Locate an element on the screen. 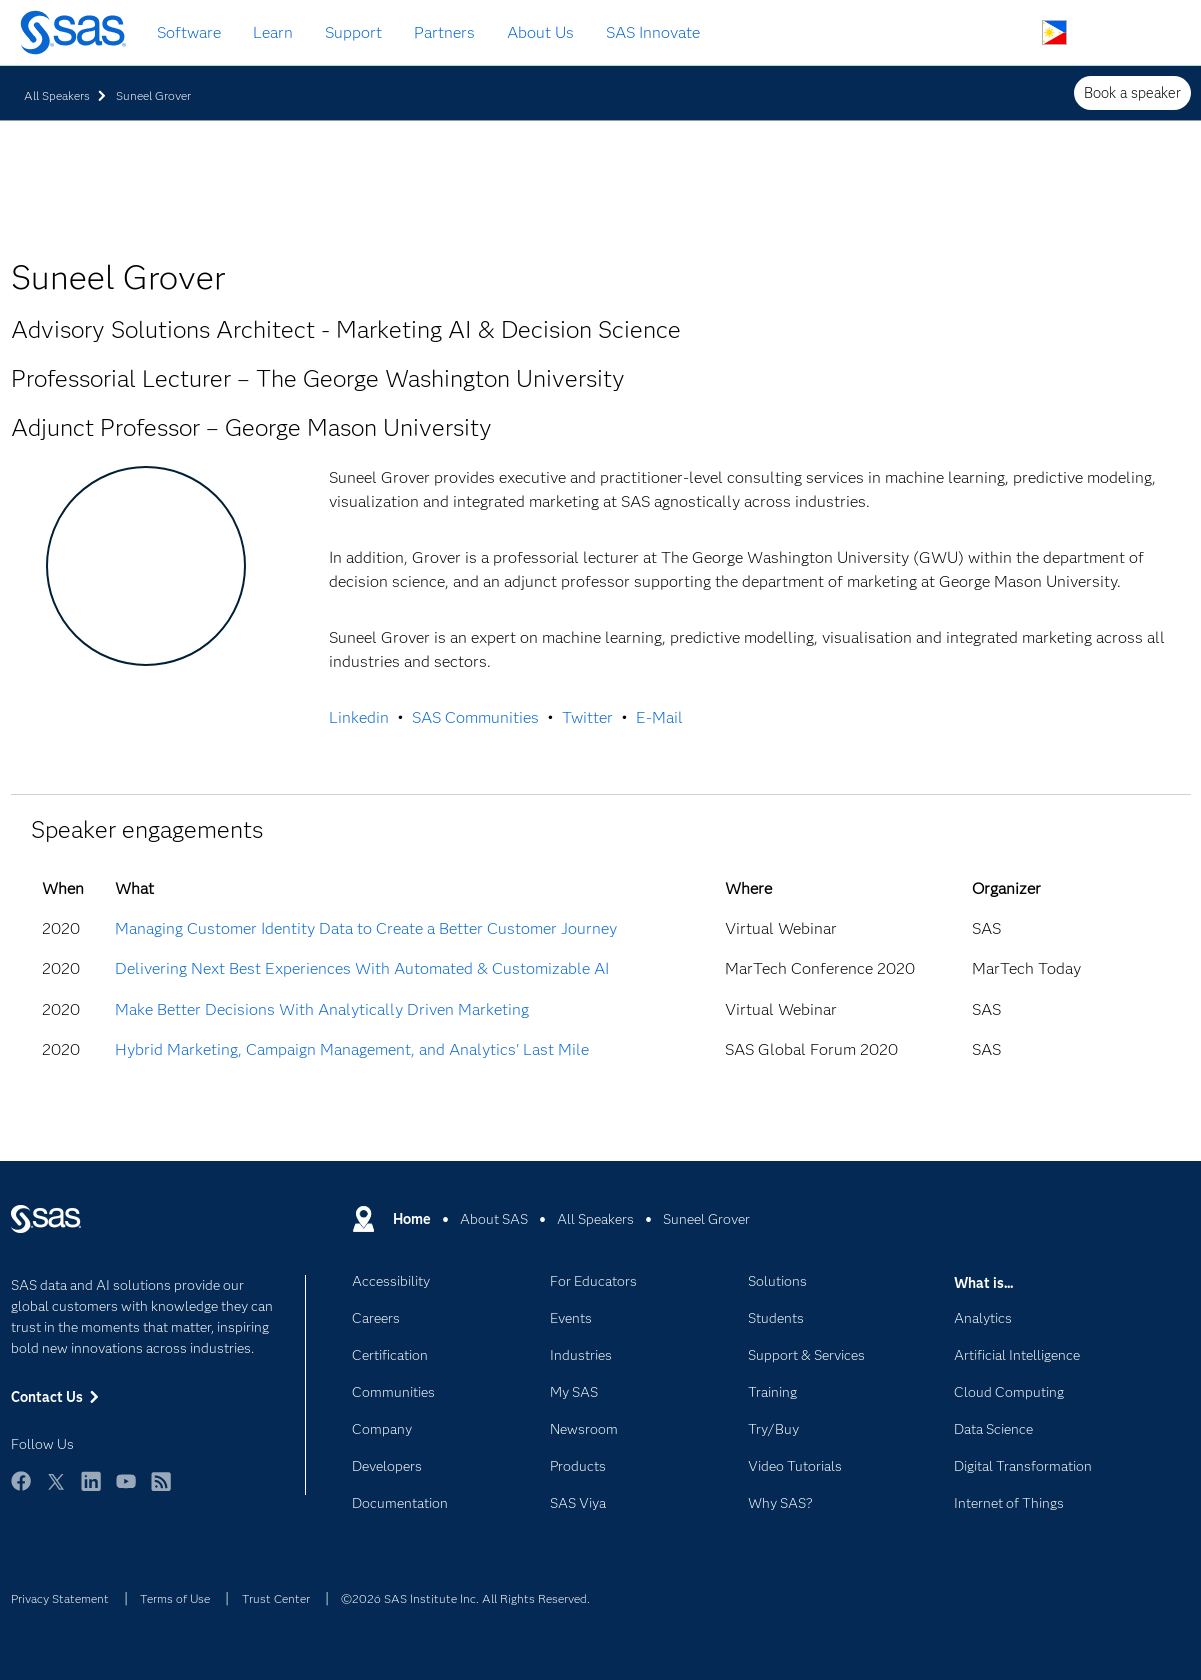  Search is located at coordinates (1007, 33).